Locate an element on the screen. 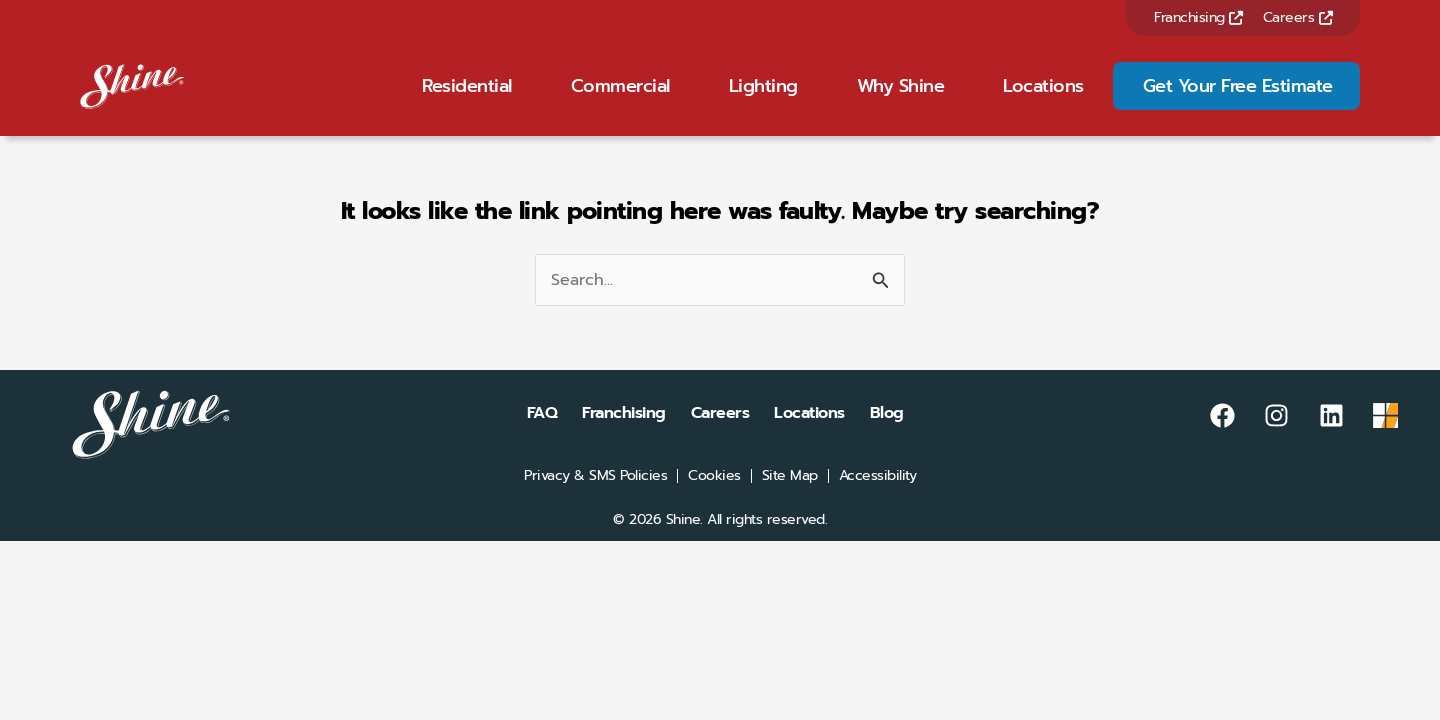  Why Shine is located at coordinates (901, 99).